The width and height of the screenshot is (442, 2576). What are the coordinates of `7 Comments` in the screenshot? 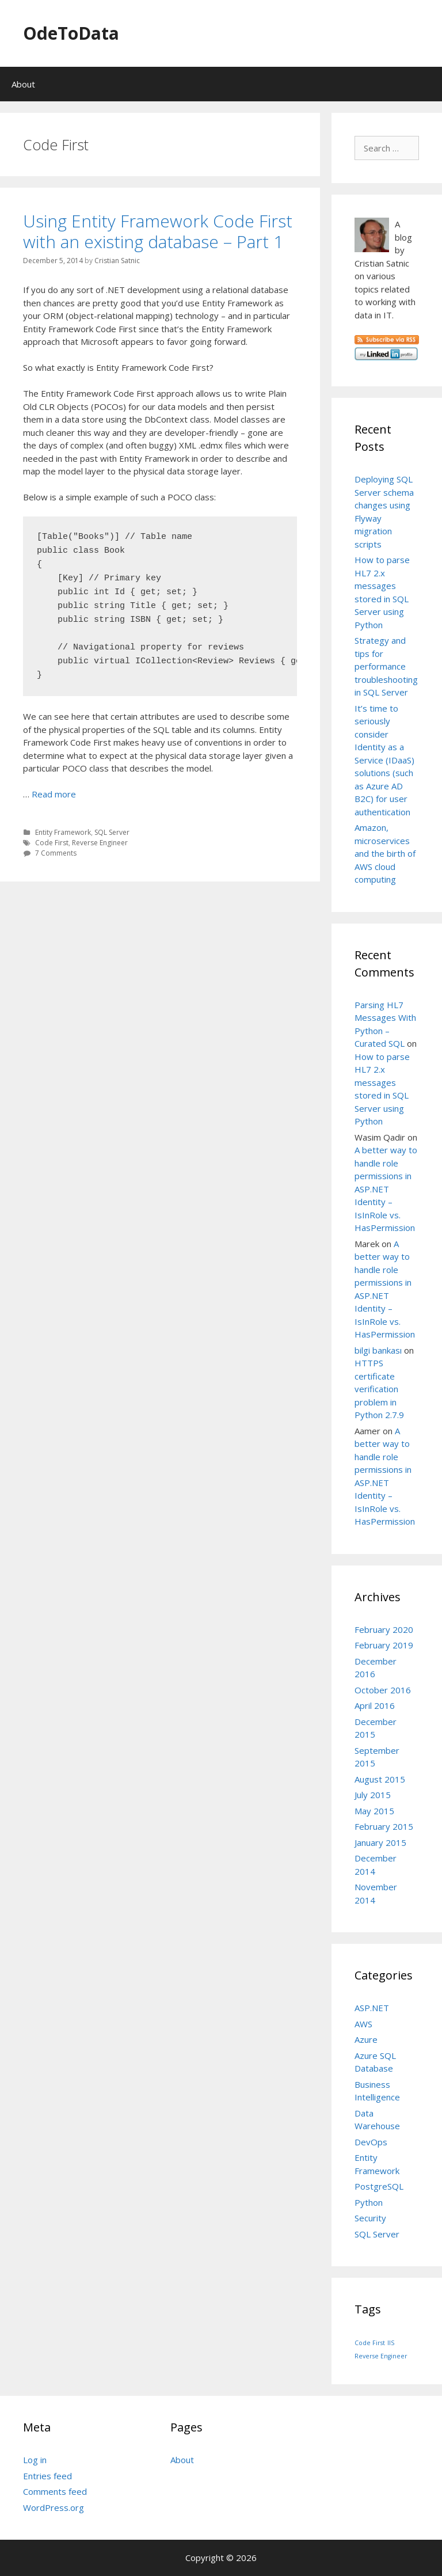 It's located at (56, 853).